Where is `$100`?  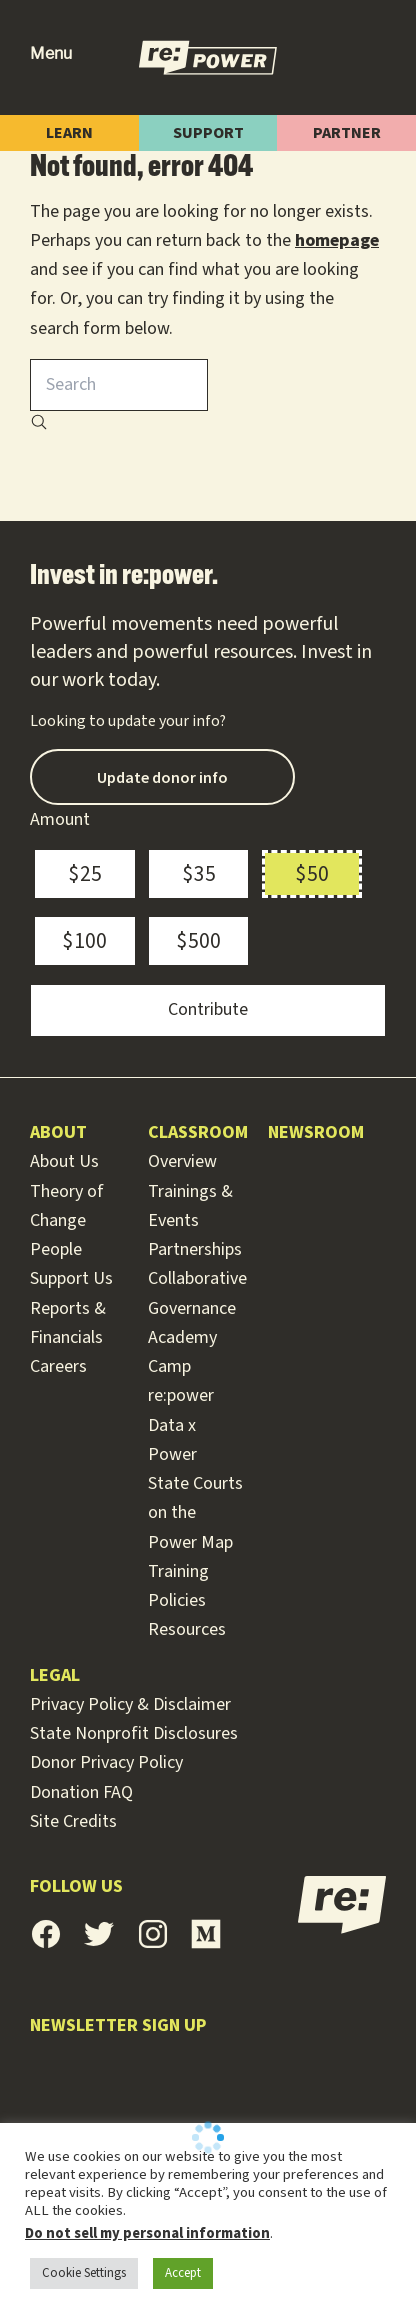 $100 is located at coordinates (84, 941).